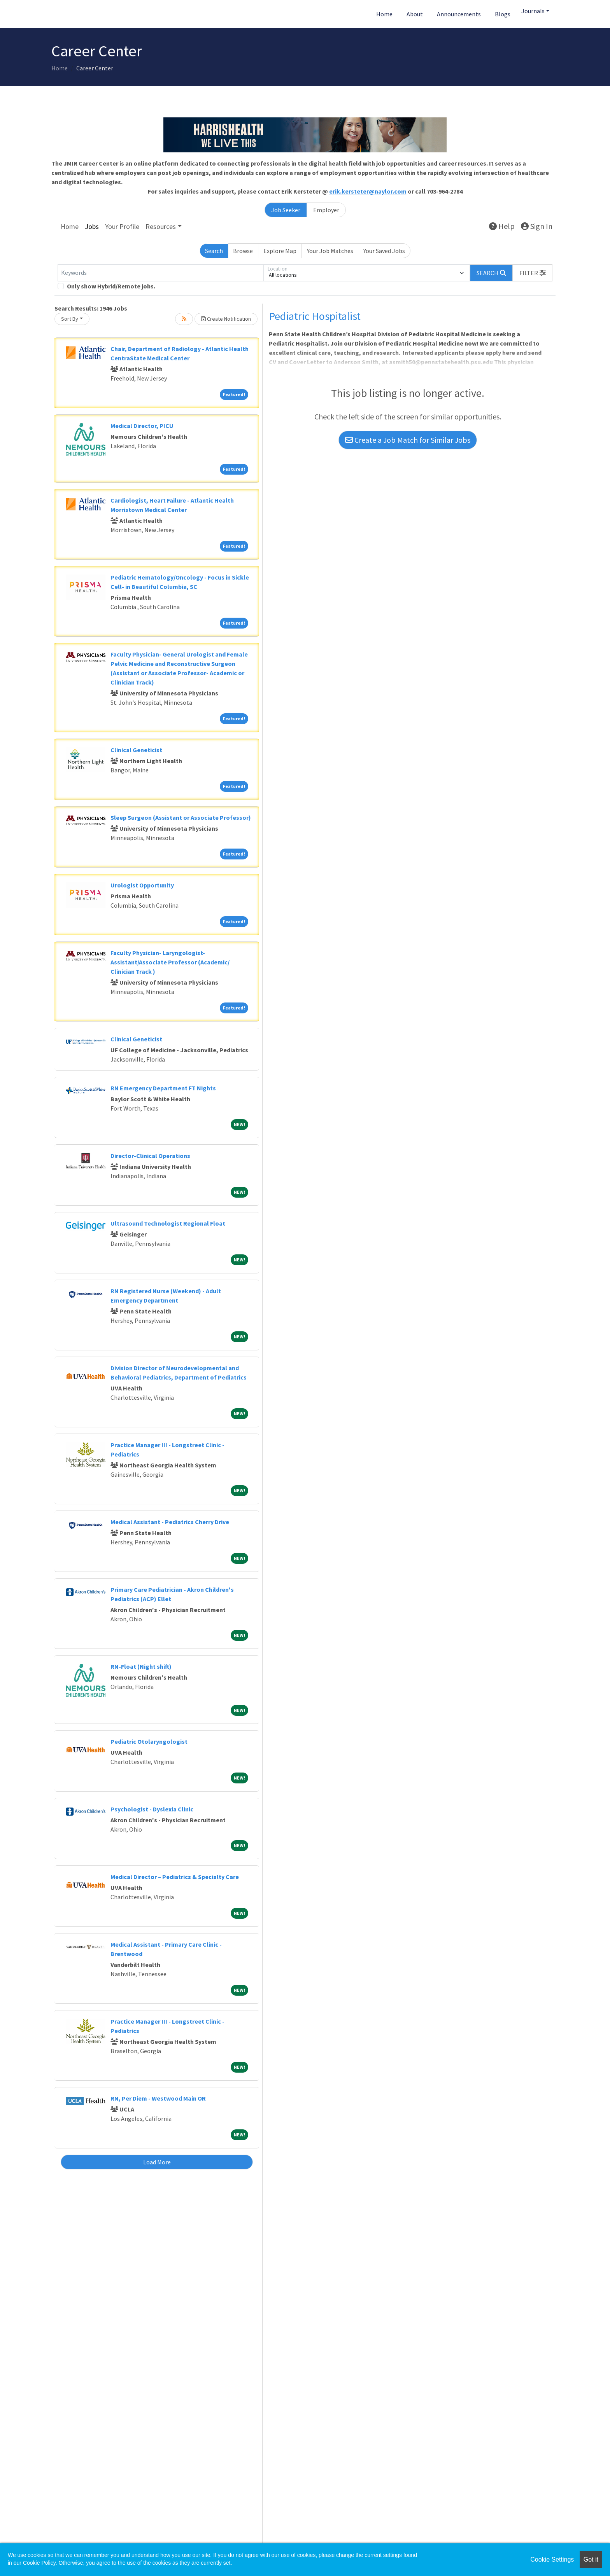  I want to click on Employer, so click(326, 210).